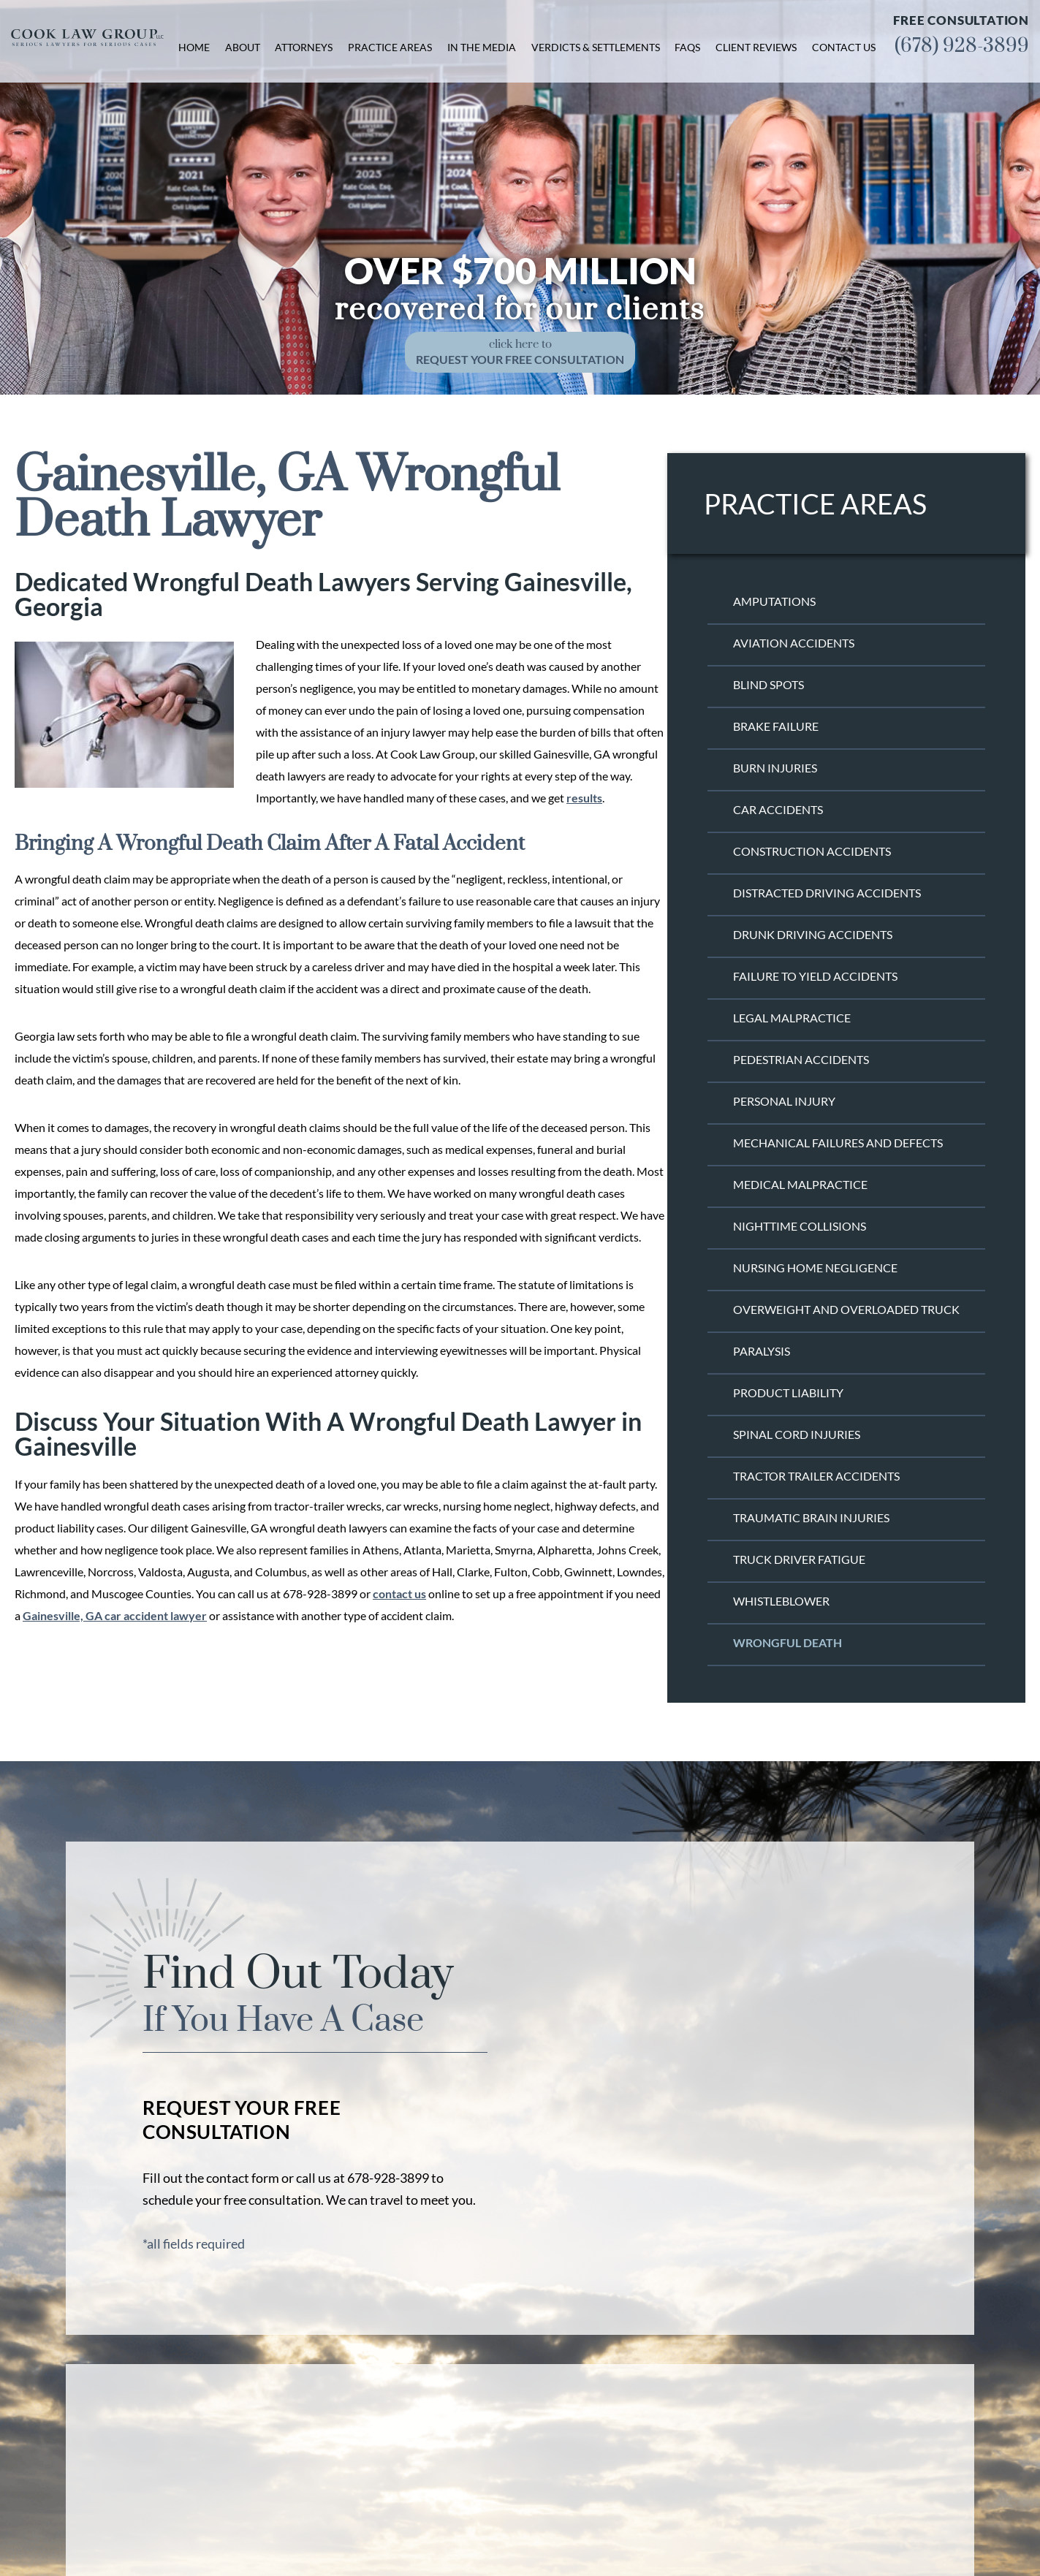 This screenshot has width=1040, height=2576. Describe the element at coordinates (595, 47) in the screenshot. I see `Verdicts & Settlements` at that location.